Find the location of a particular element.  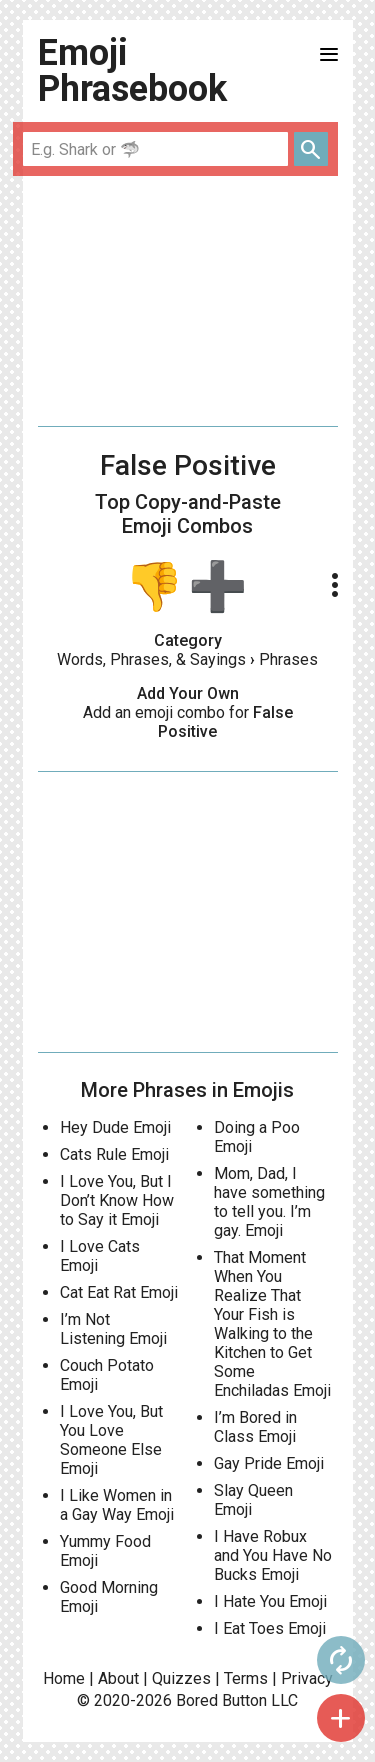

About is located at coordinates (118, 1678).